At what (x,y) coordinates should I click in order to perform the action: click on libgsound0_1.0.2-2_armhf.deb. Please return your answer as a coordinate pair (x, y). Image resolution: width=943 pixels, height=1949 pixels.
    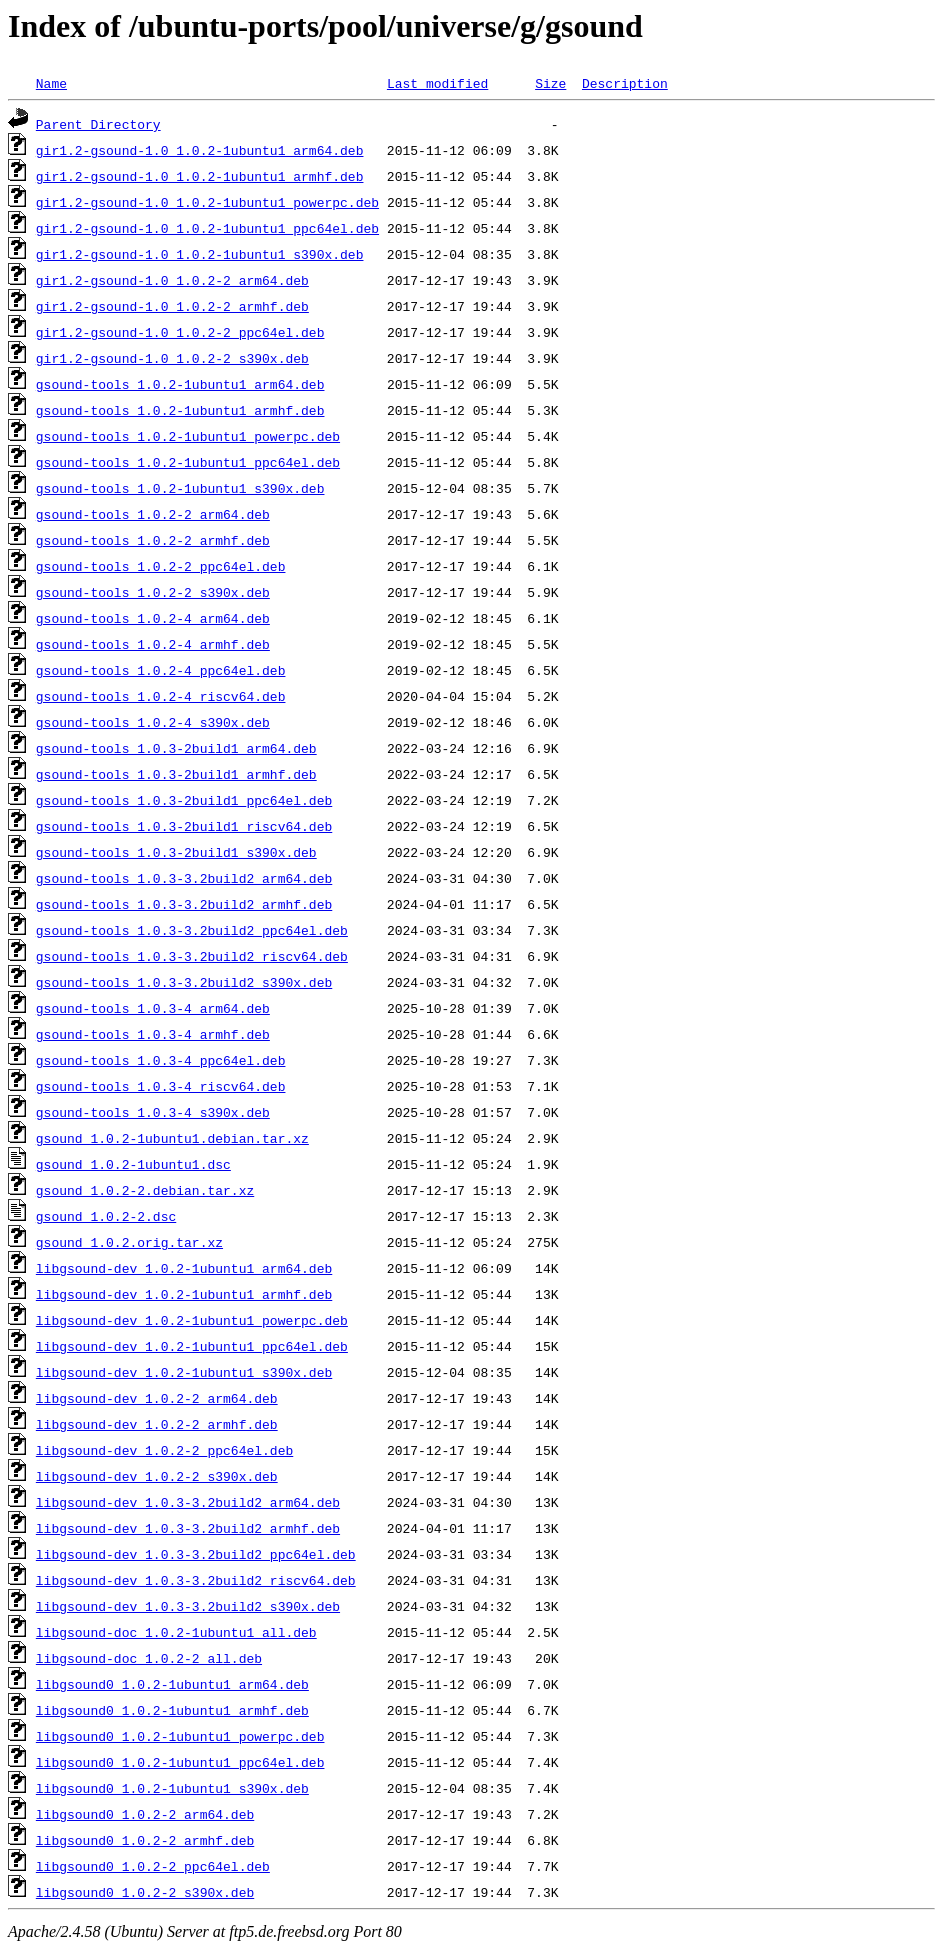
    Looking at the image, I should click on (145, 1840).